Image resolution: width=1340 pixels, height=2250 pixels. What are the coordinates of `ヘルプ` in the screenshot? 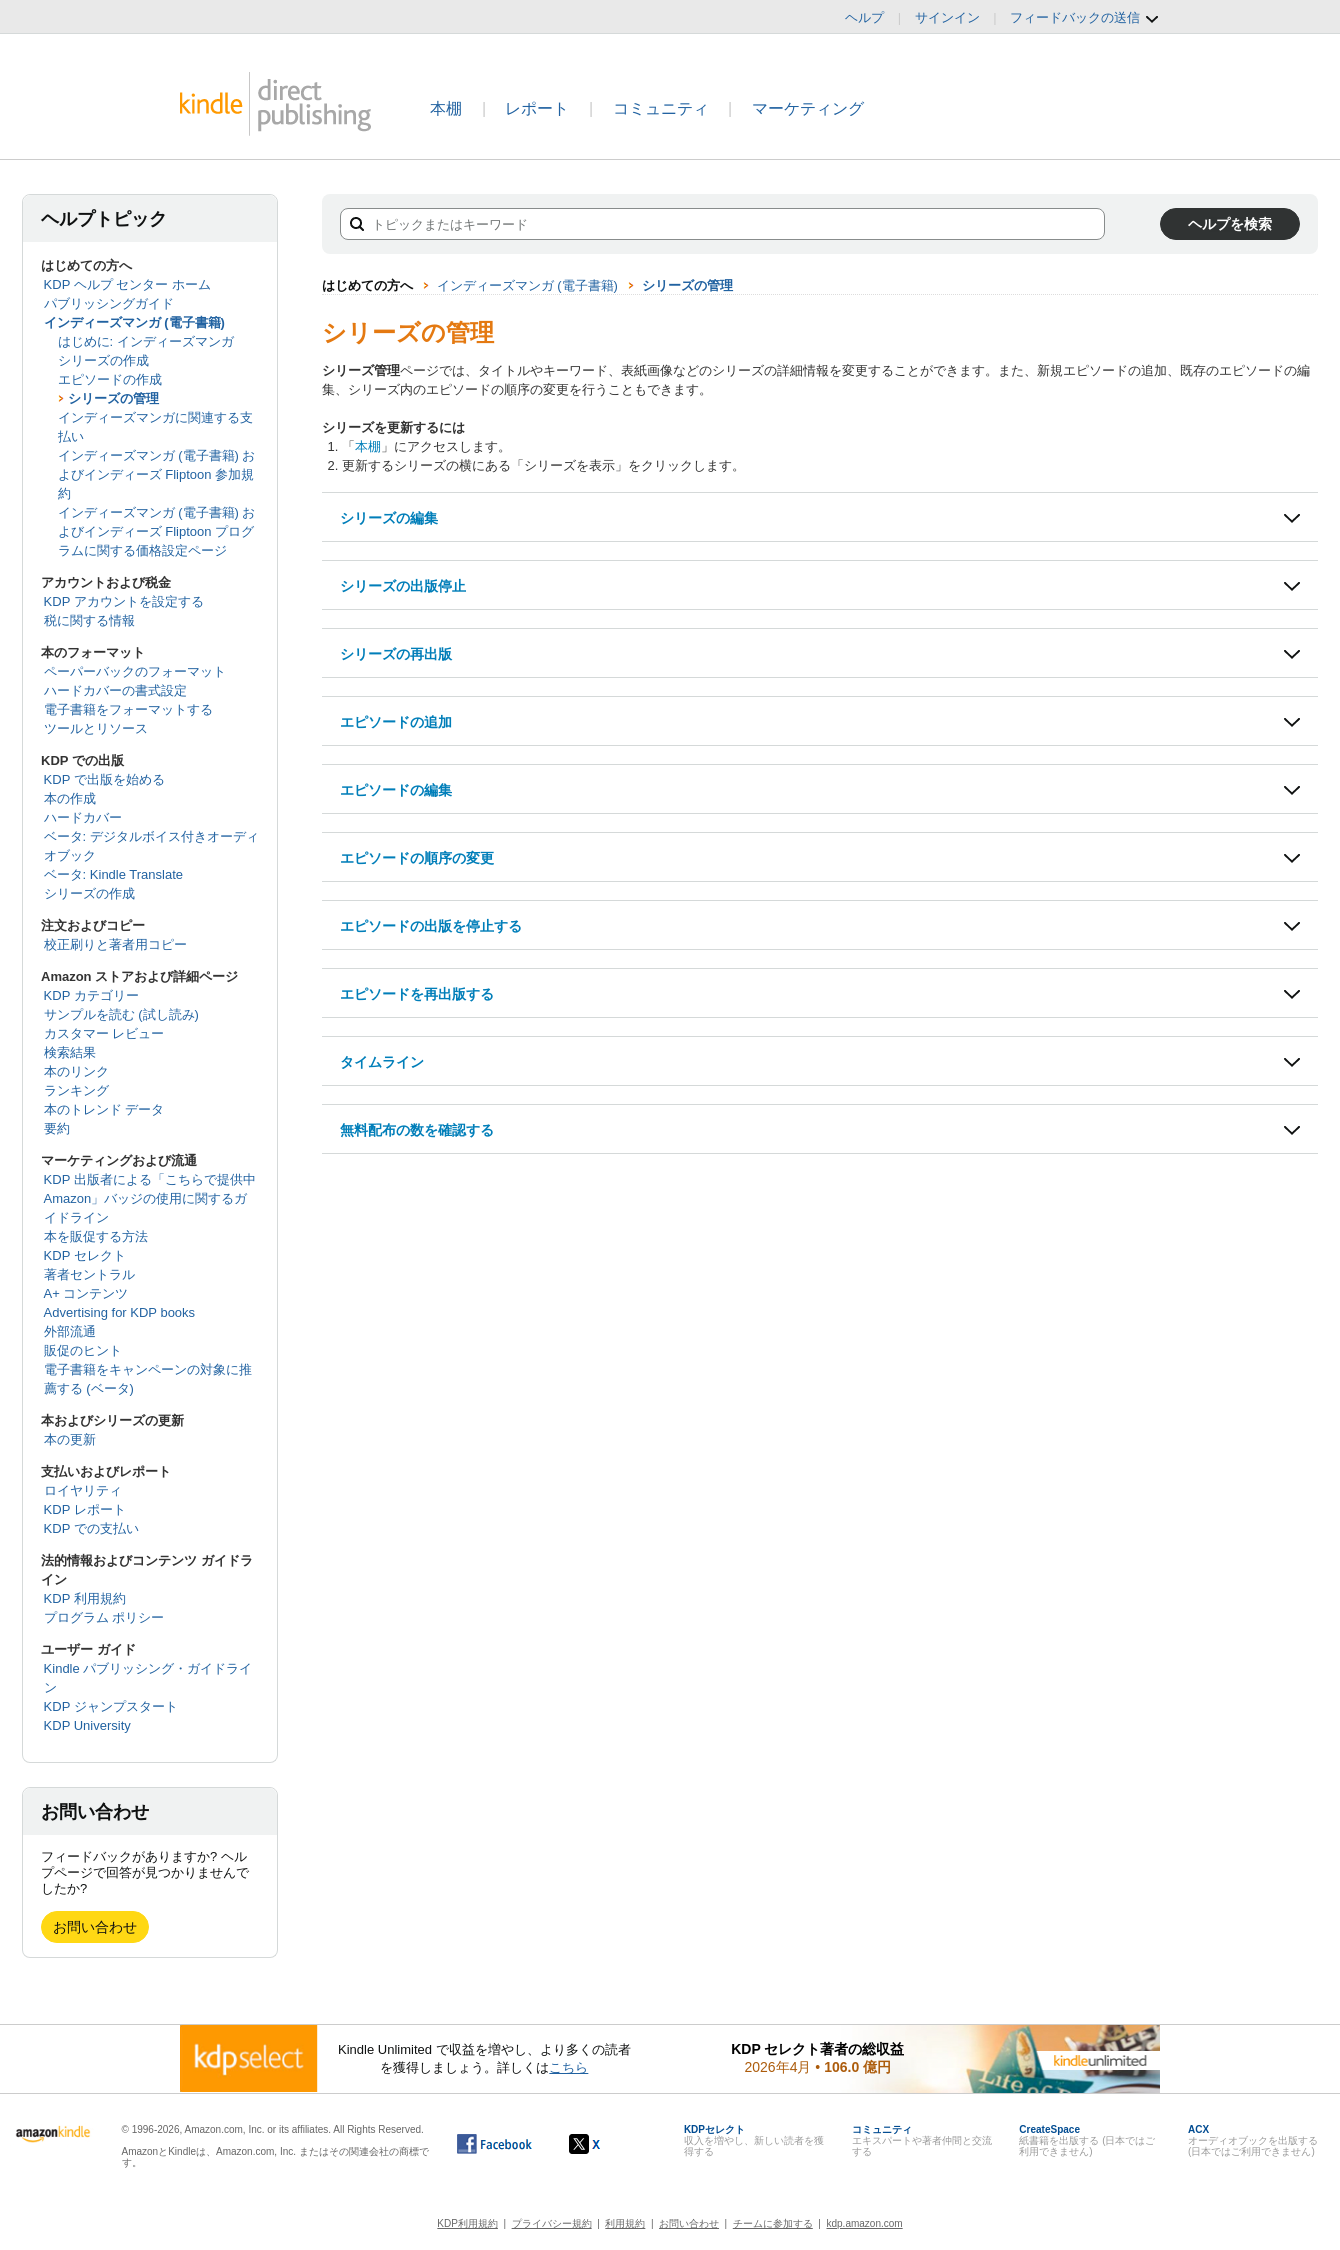 It's located at (864, 17).